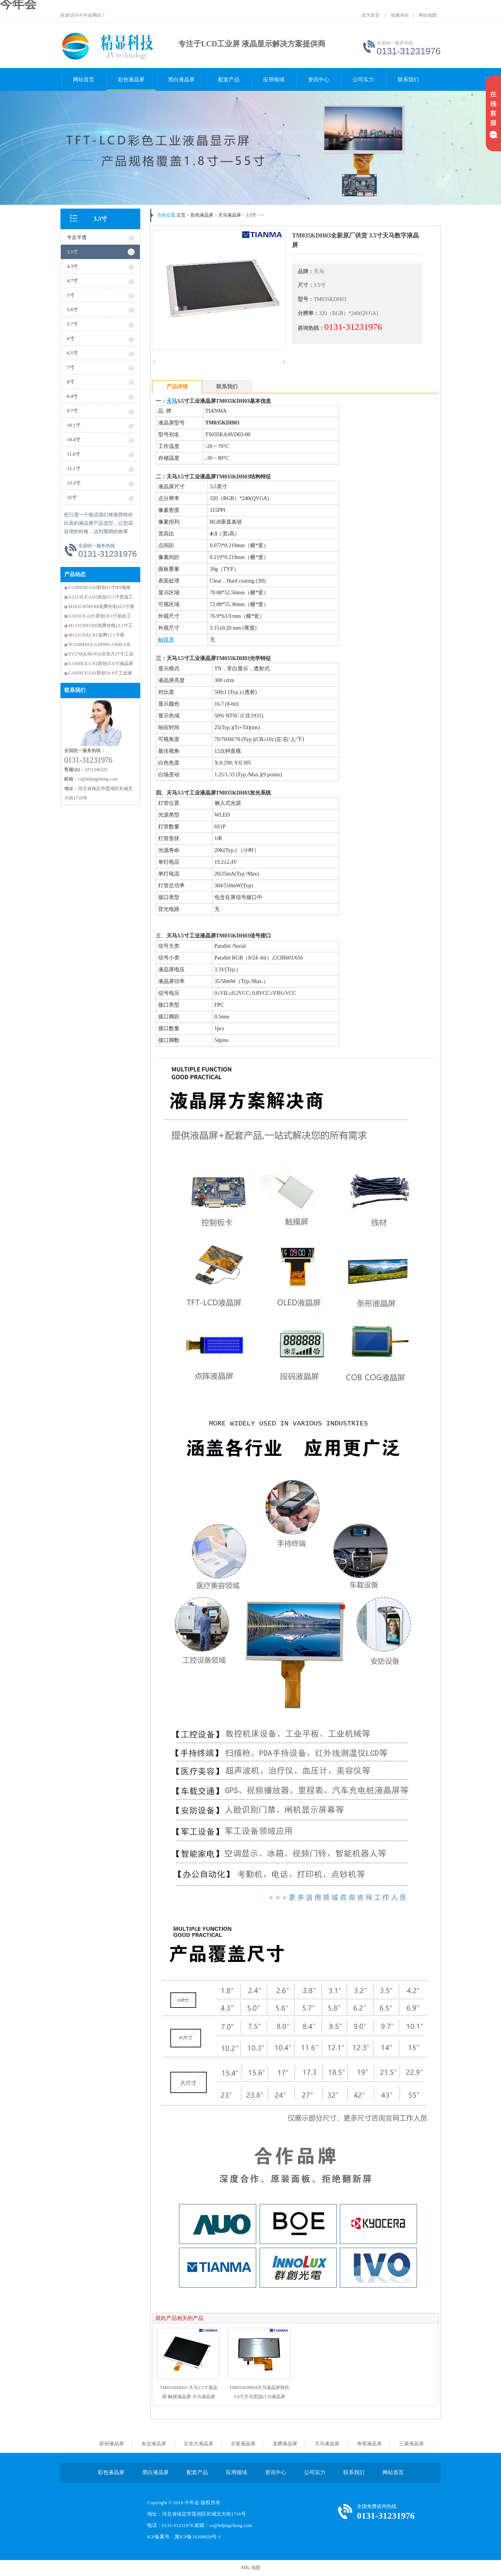 This screenshot has height=2576, width=501. Describe the element at coordinates (400, 15) in the screenshot. I see `收藏本站` at that location.